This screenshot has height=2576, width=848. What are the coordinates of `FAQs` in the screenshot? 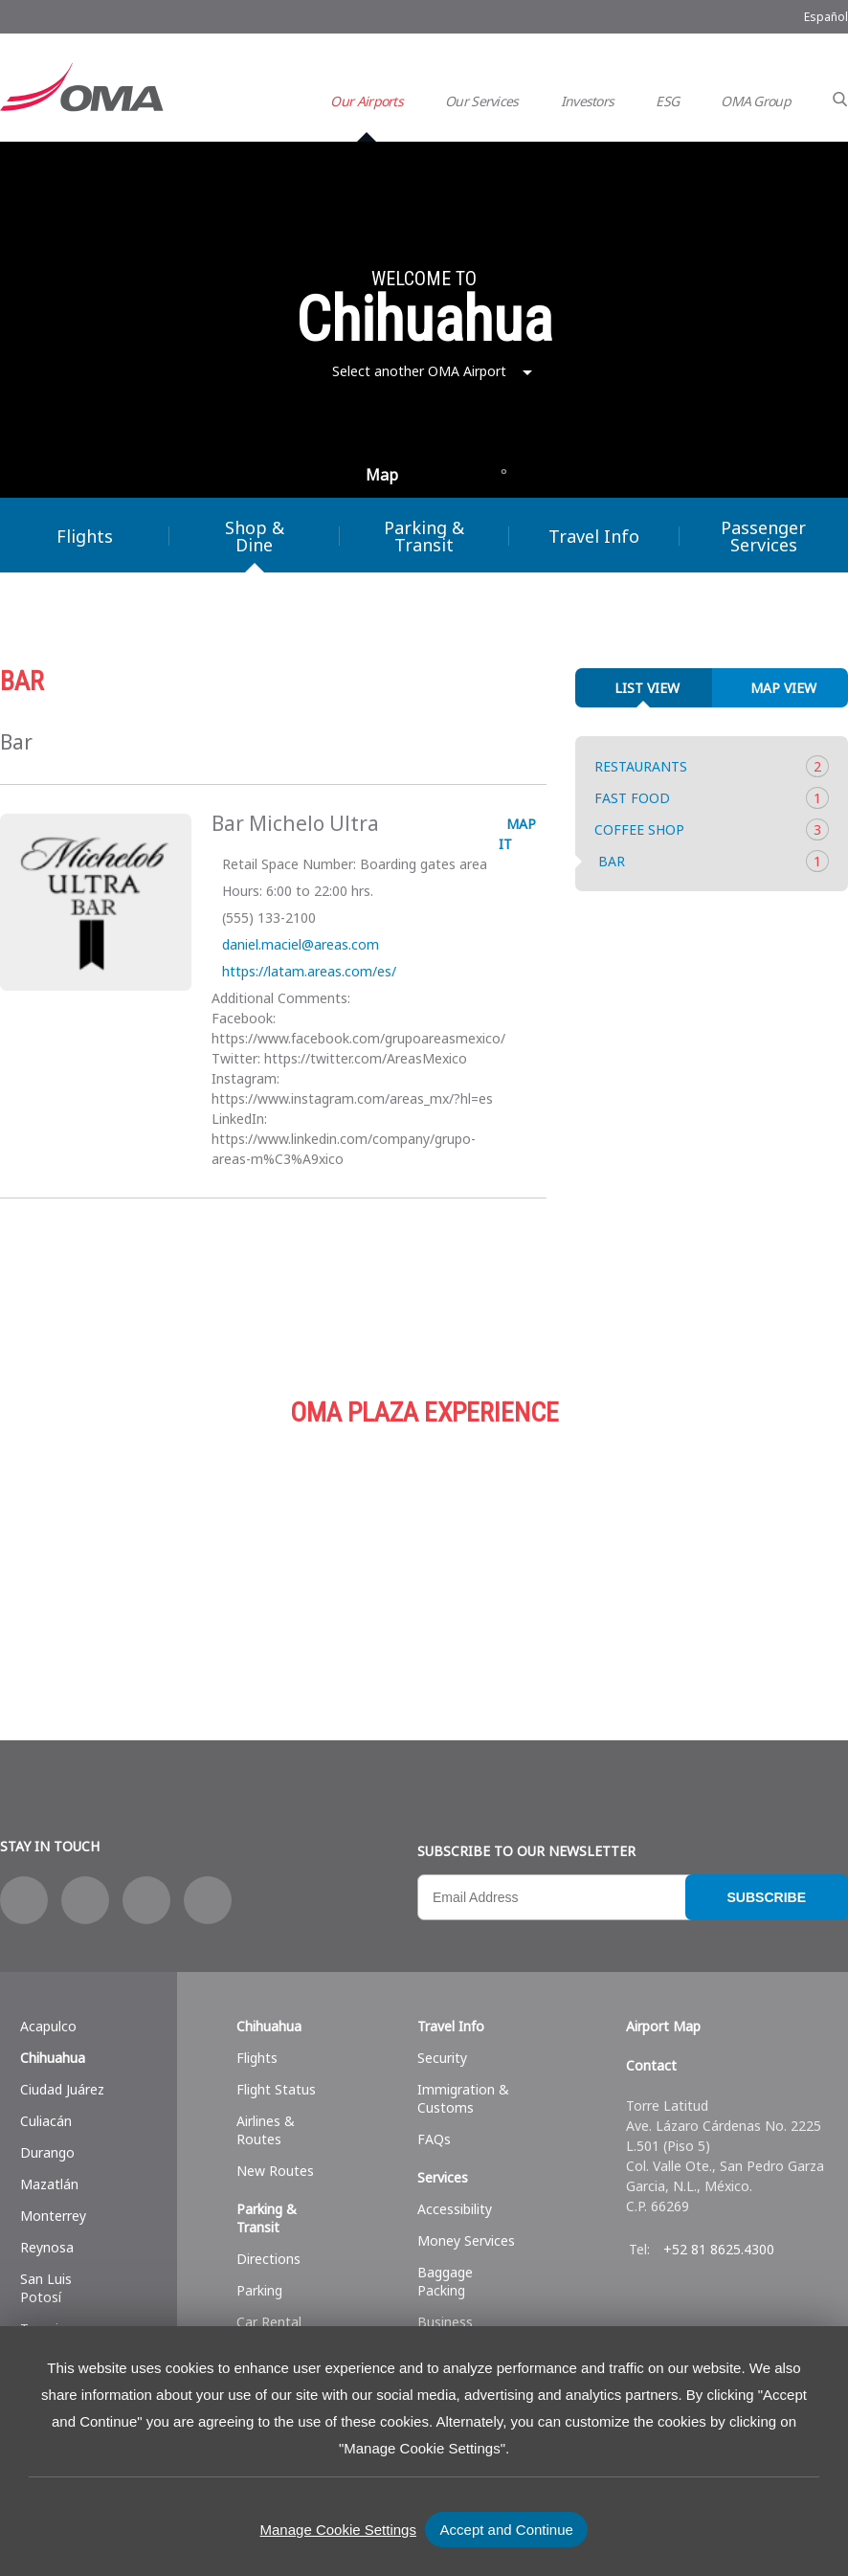 It's located at (434, 2139).